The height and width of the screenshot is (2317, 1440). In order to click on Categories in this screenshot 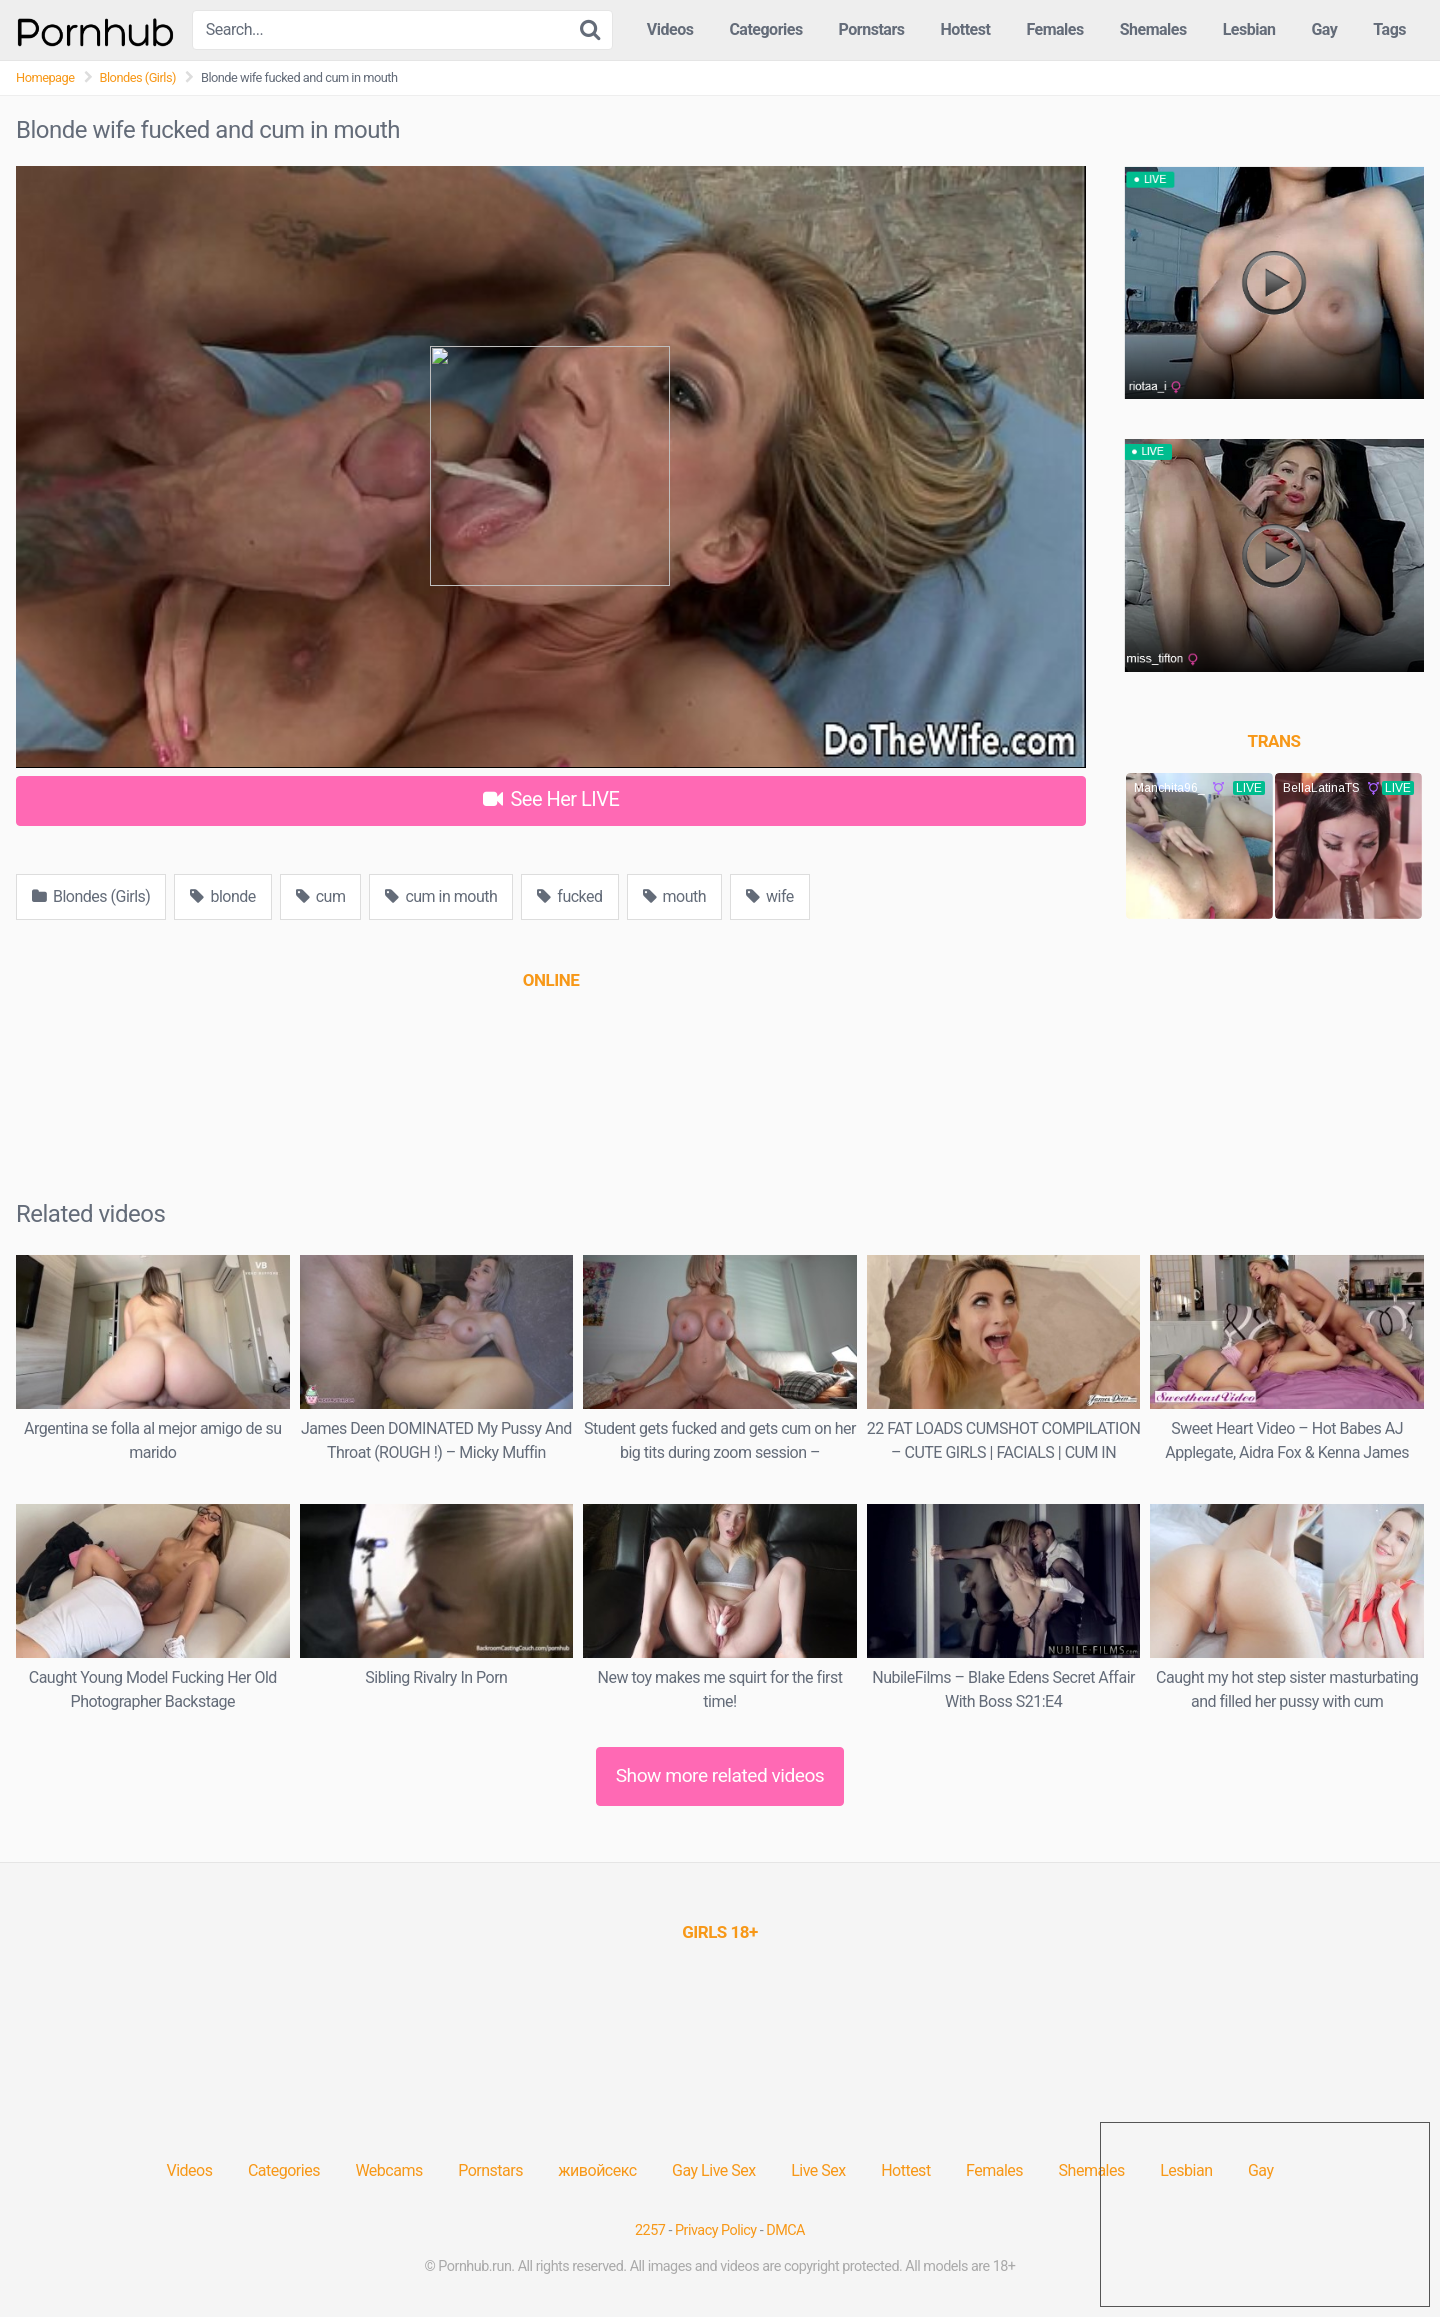, I will do `click(765, 29)`.